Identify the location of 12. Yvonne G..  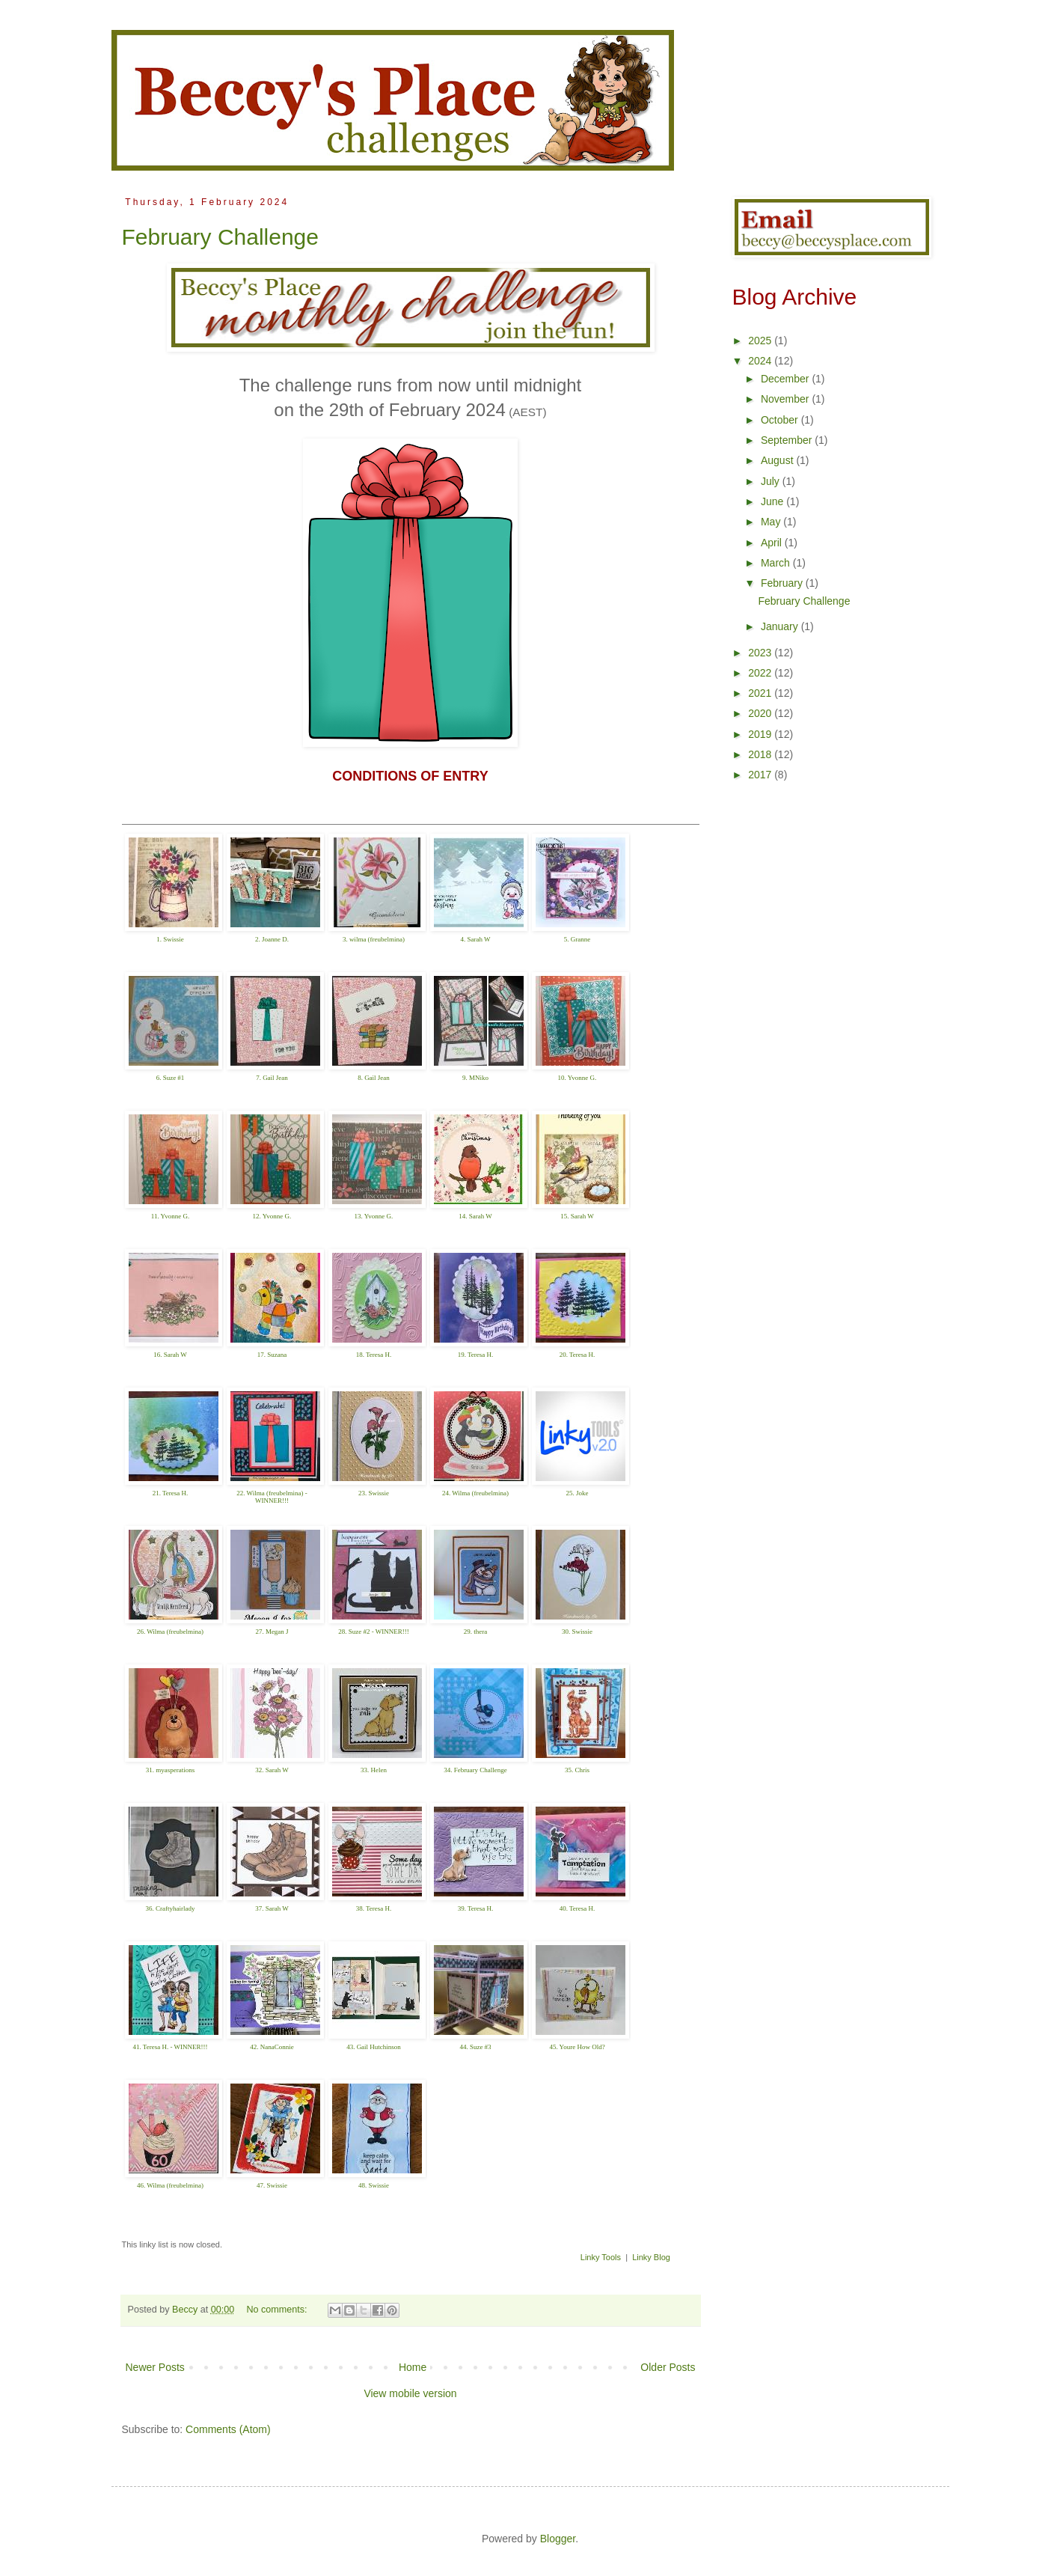
(272, 1216).